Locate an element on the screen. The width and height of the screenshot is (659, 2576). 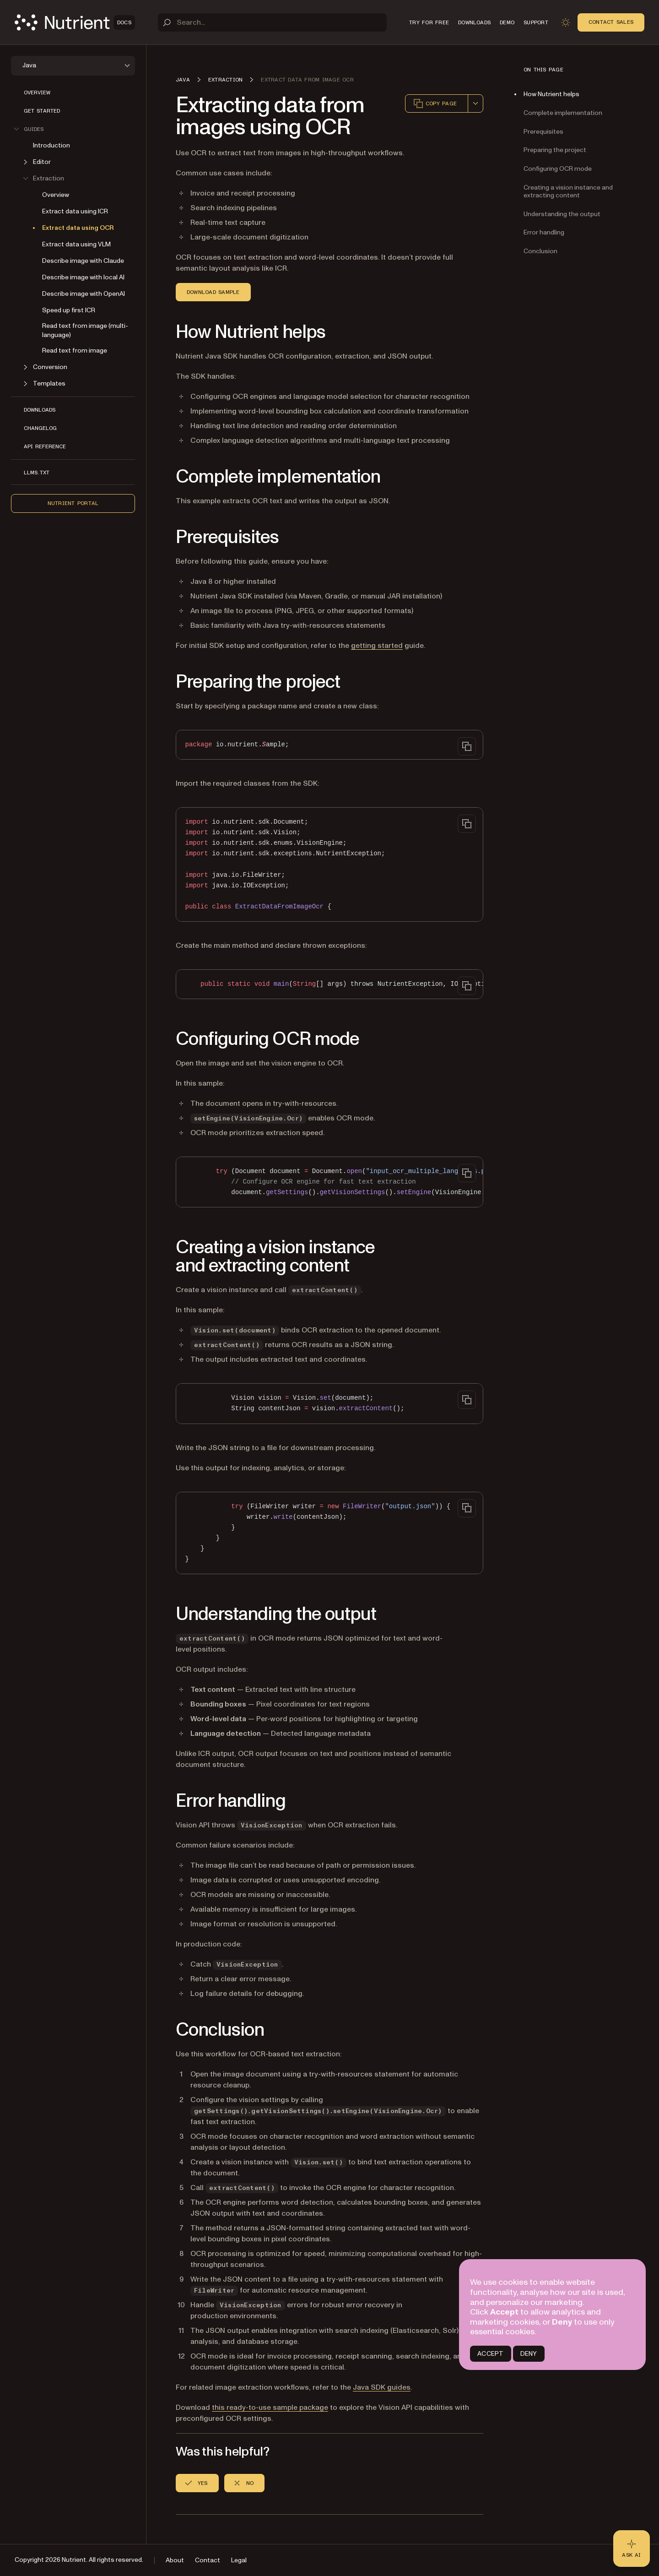
Describe image with local AI is located at coordinates (83, 277).